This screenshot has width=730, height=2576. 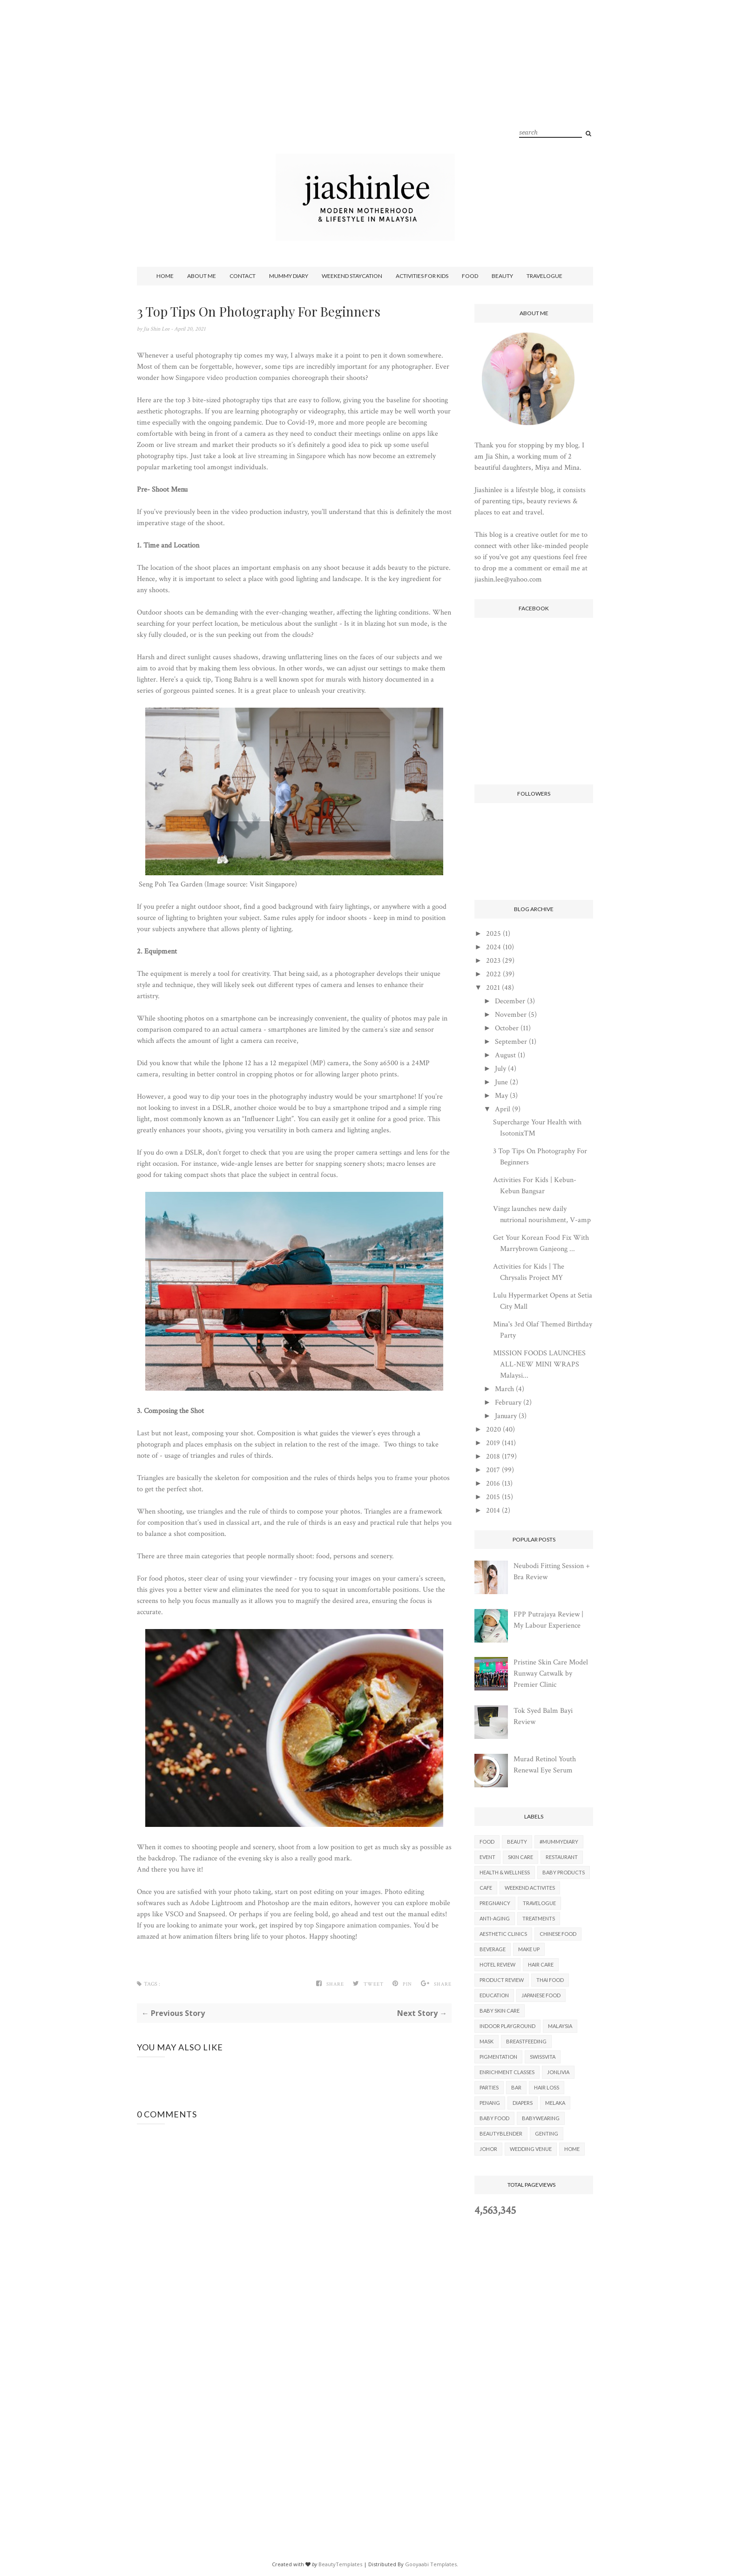 I want to click on Babywearing, so click(x=541, y=2118).